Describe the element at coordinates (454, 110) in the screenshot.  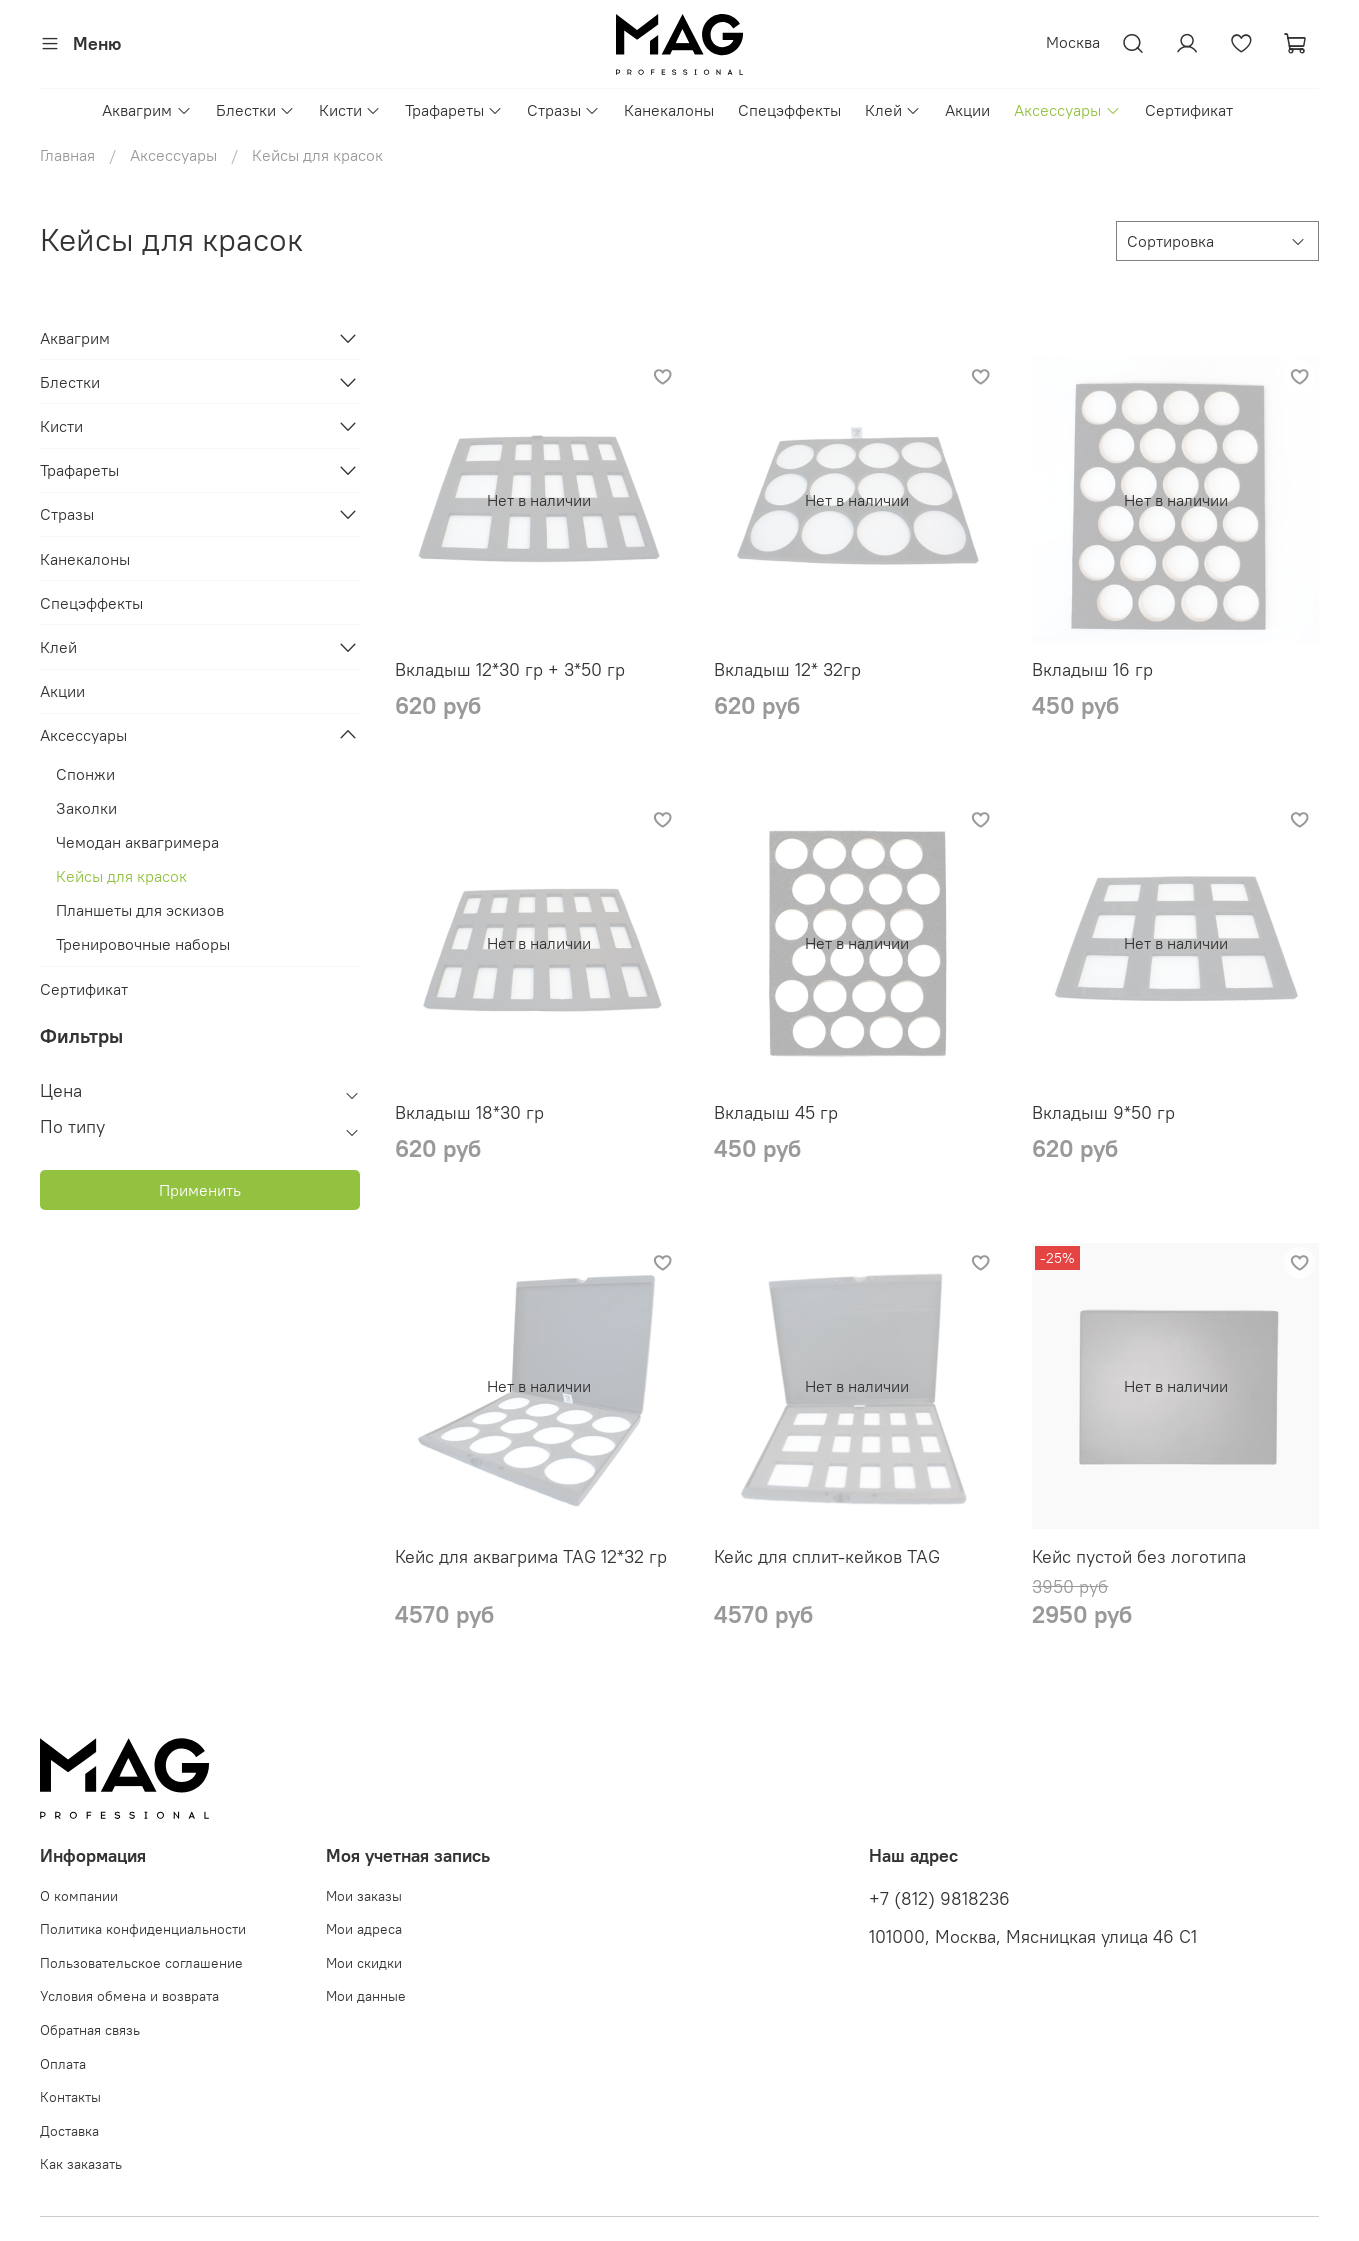
I see `Трафареты` at that location.